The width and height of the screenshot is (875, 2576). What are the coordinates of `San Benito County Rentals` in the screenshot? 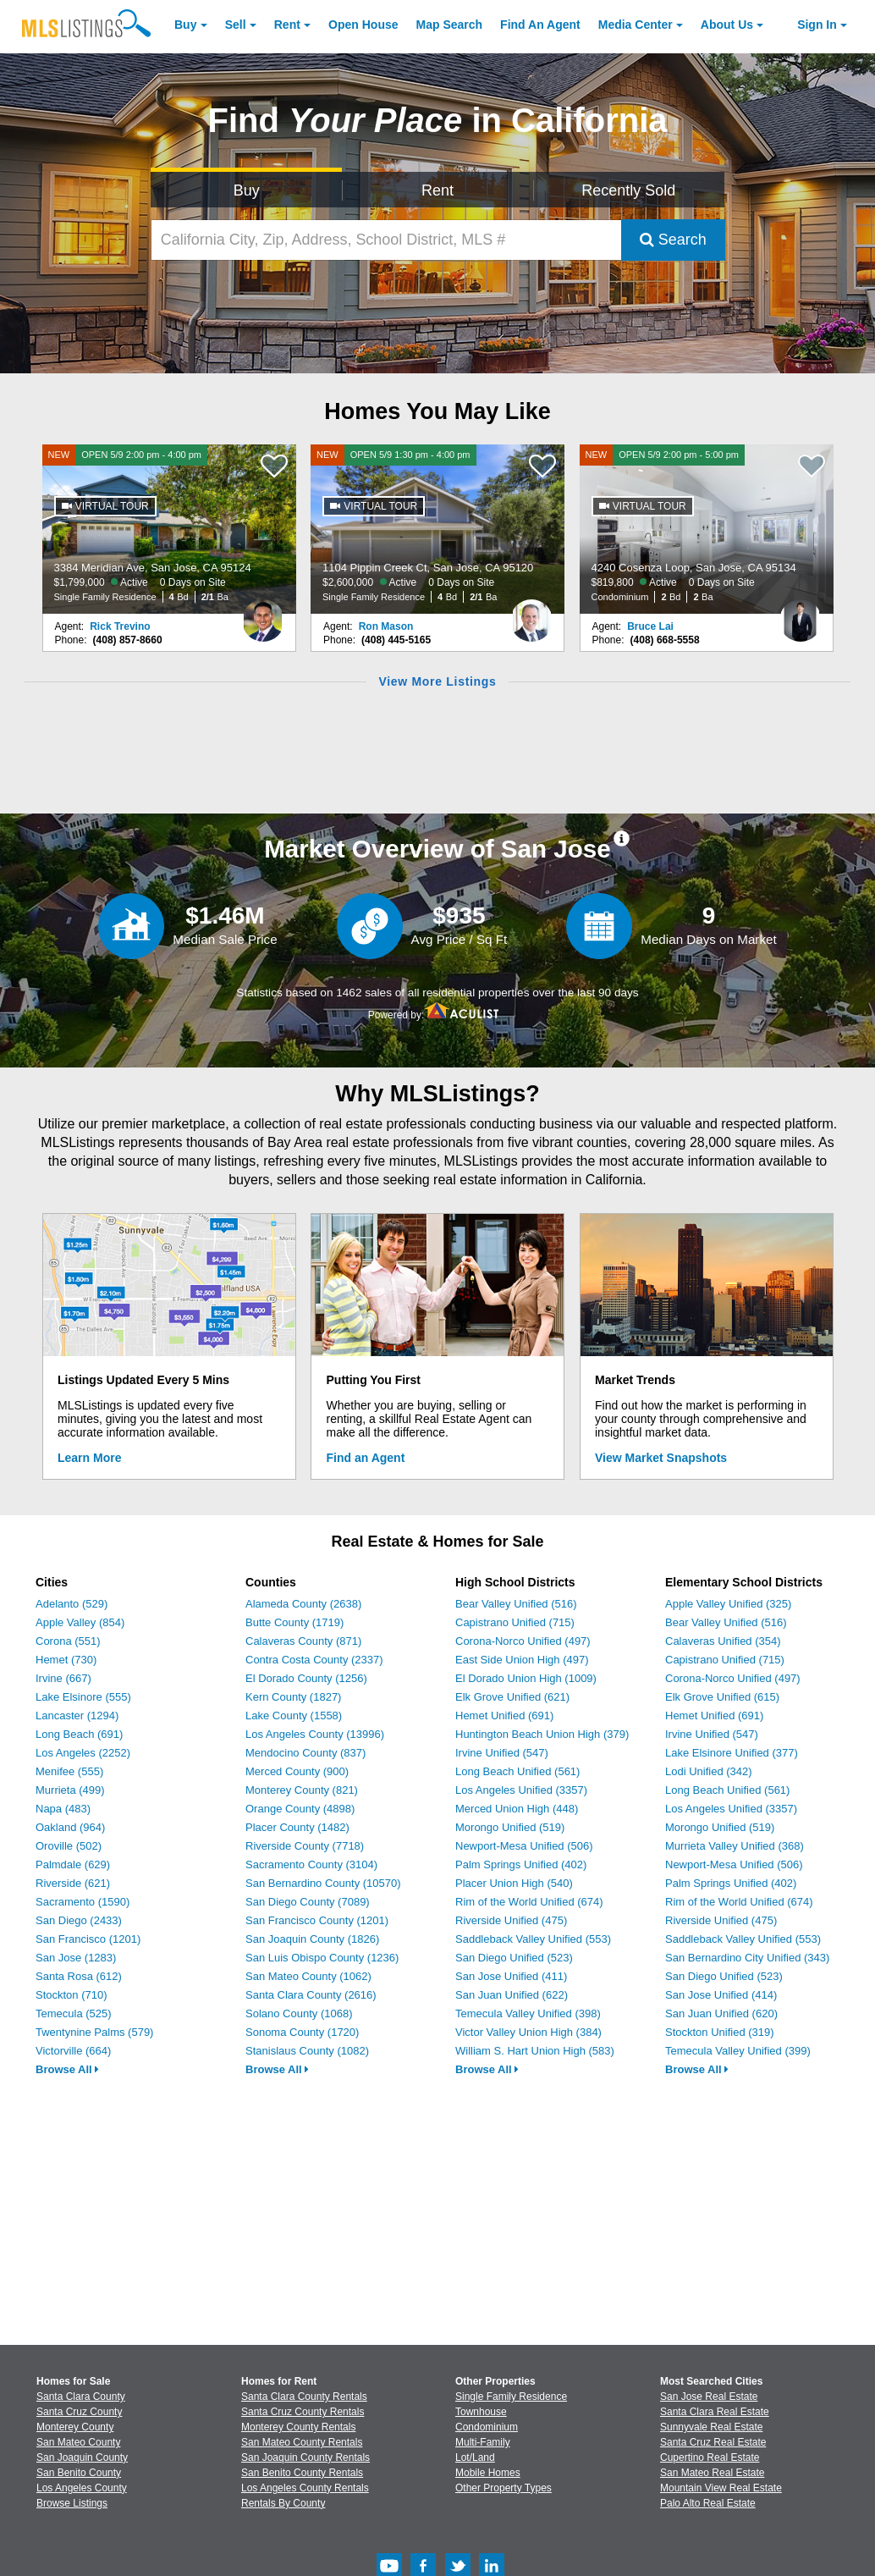 It's located at (302, 2473).